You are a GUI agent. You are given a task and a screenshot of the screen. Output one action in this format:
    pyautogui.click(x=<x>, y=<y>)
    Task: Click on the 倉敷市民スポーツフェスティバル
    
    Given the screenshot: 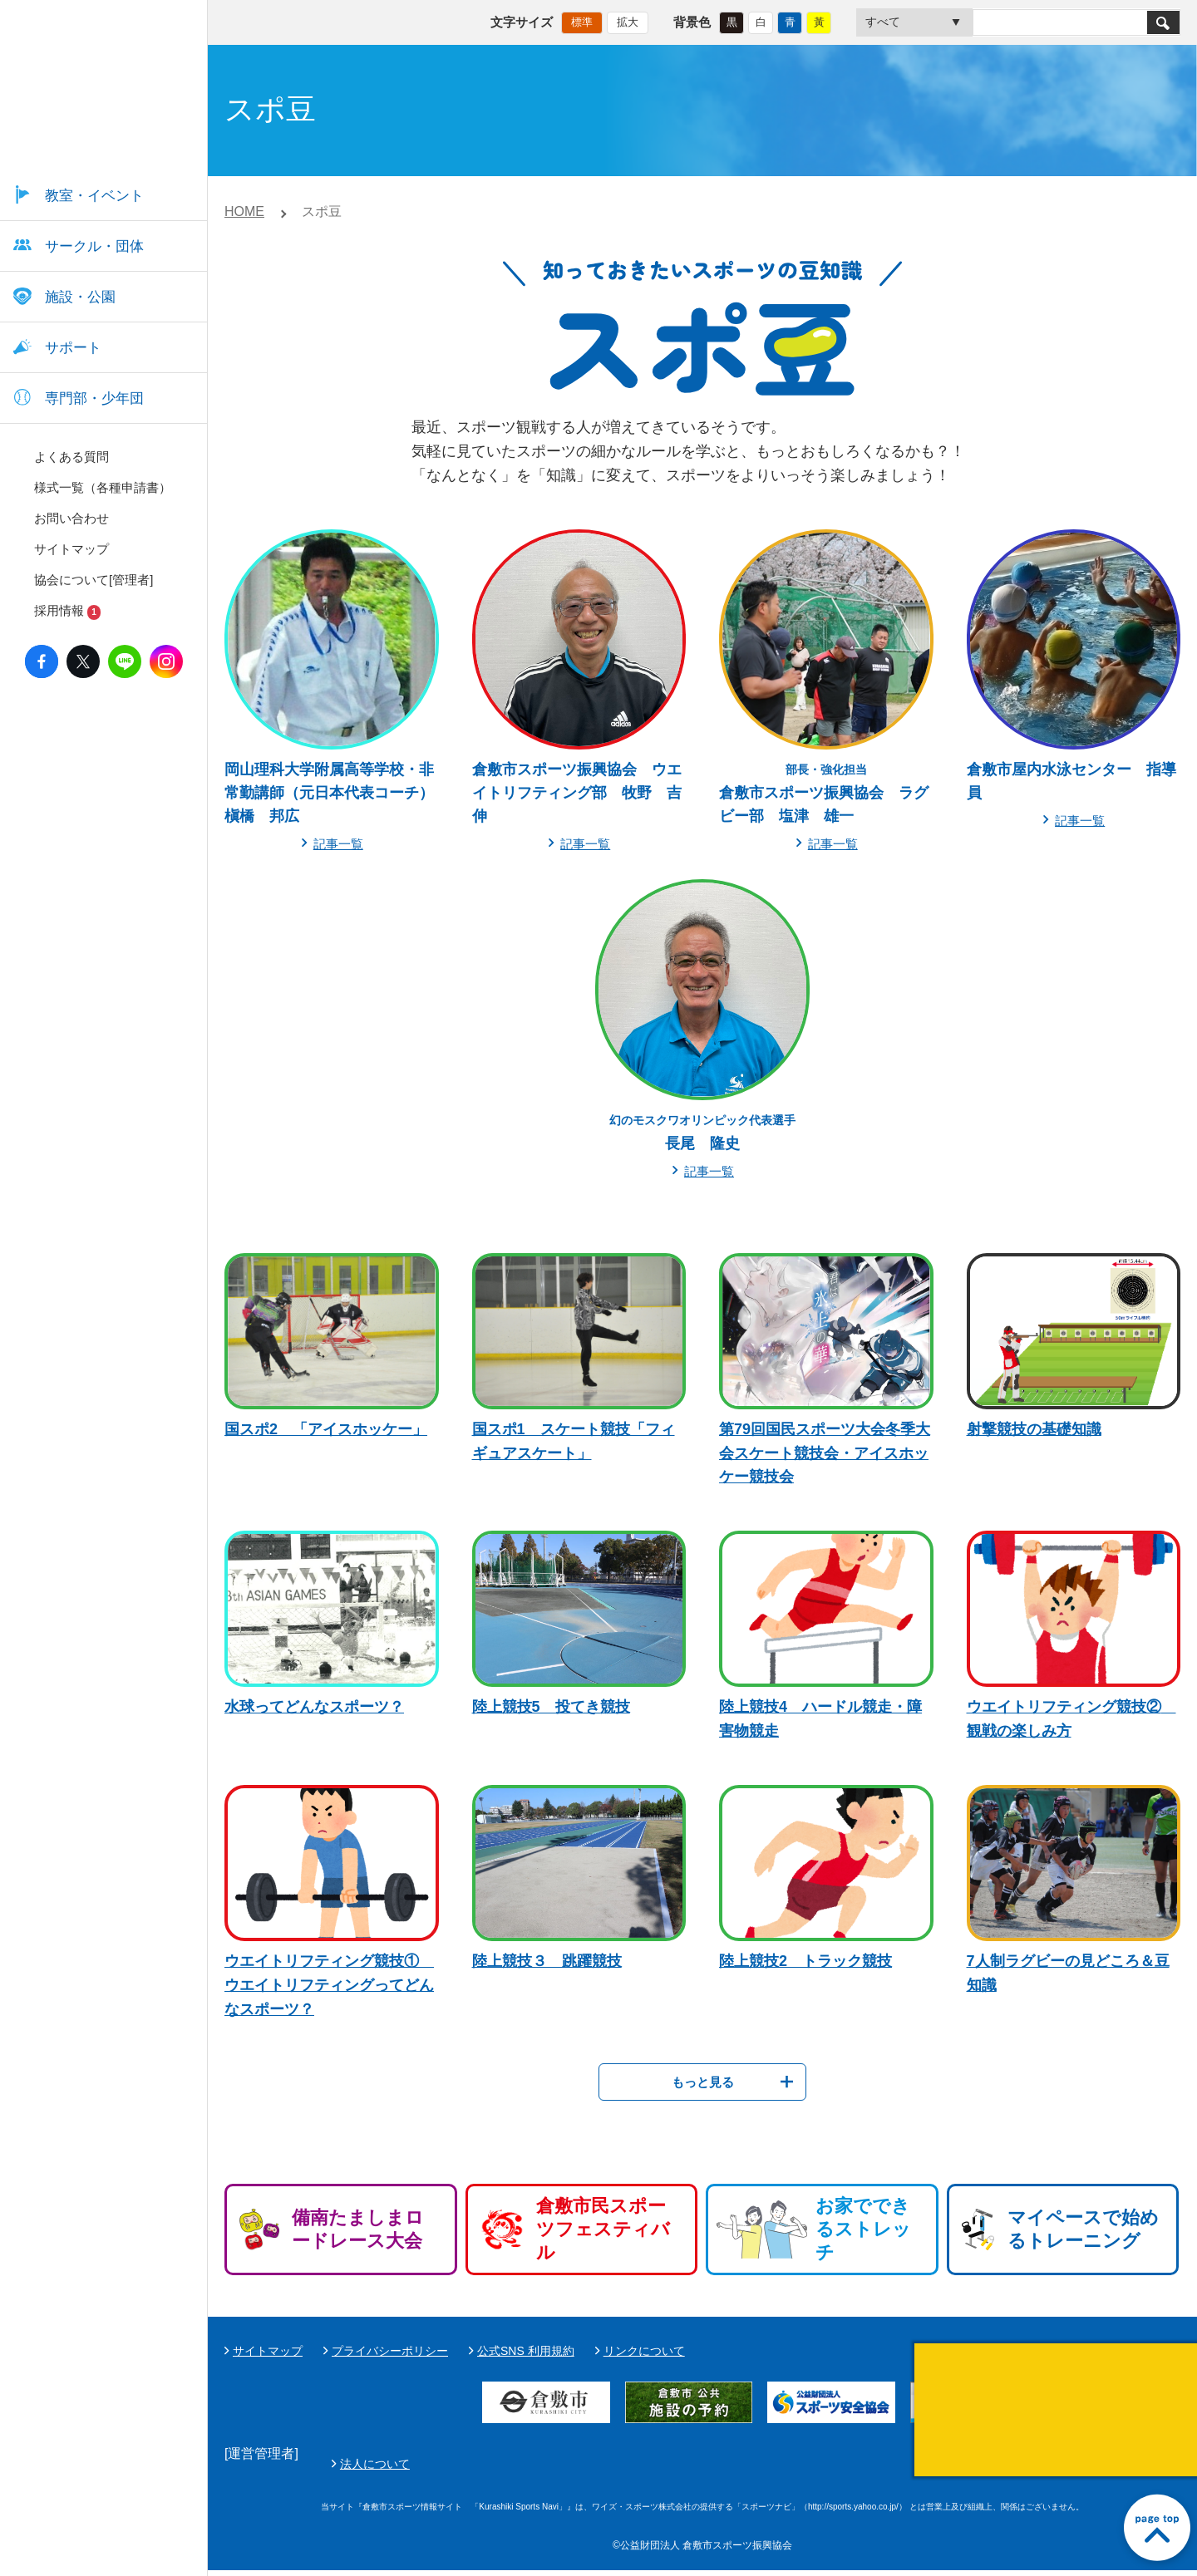 What is the action you would take?
    pyautogui.click(x=603, y=2229)
    